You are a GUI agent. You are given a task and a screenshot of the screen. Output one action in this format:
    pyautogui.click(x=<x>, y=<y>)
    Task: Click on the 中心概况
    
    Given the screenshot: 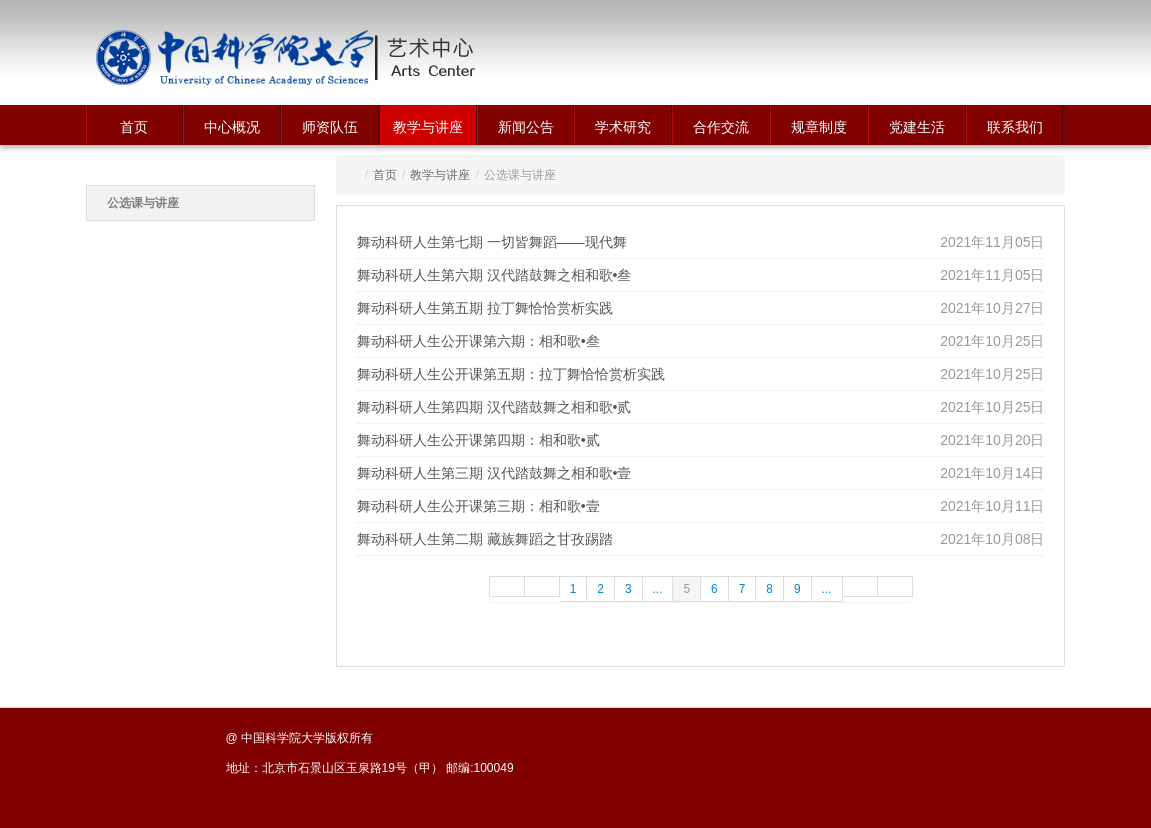 What is the action you would take?
    pyautogui.click(x=232, y=127)
    